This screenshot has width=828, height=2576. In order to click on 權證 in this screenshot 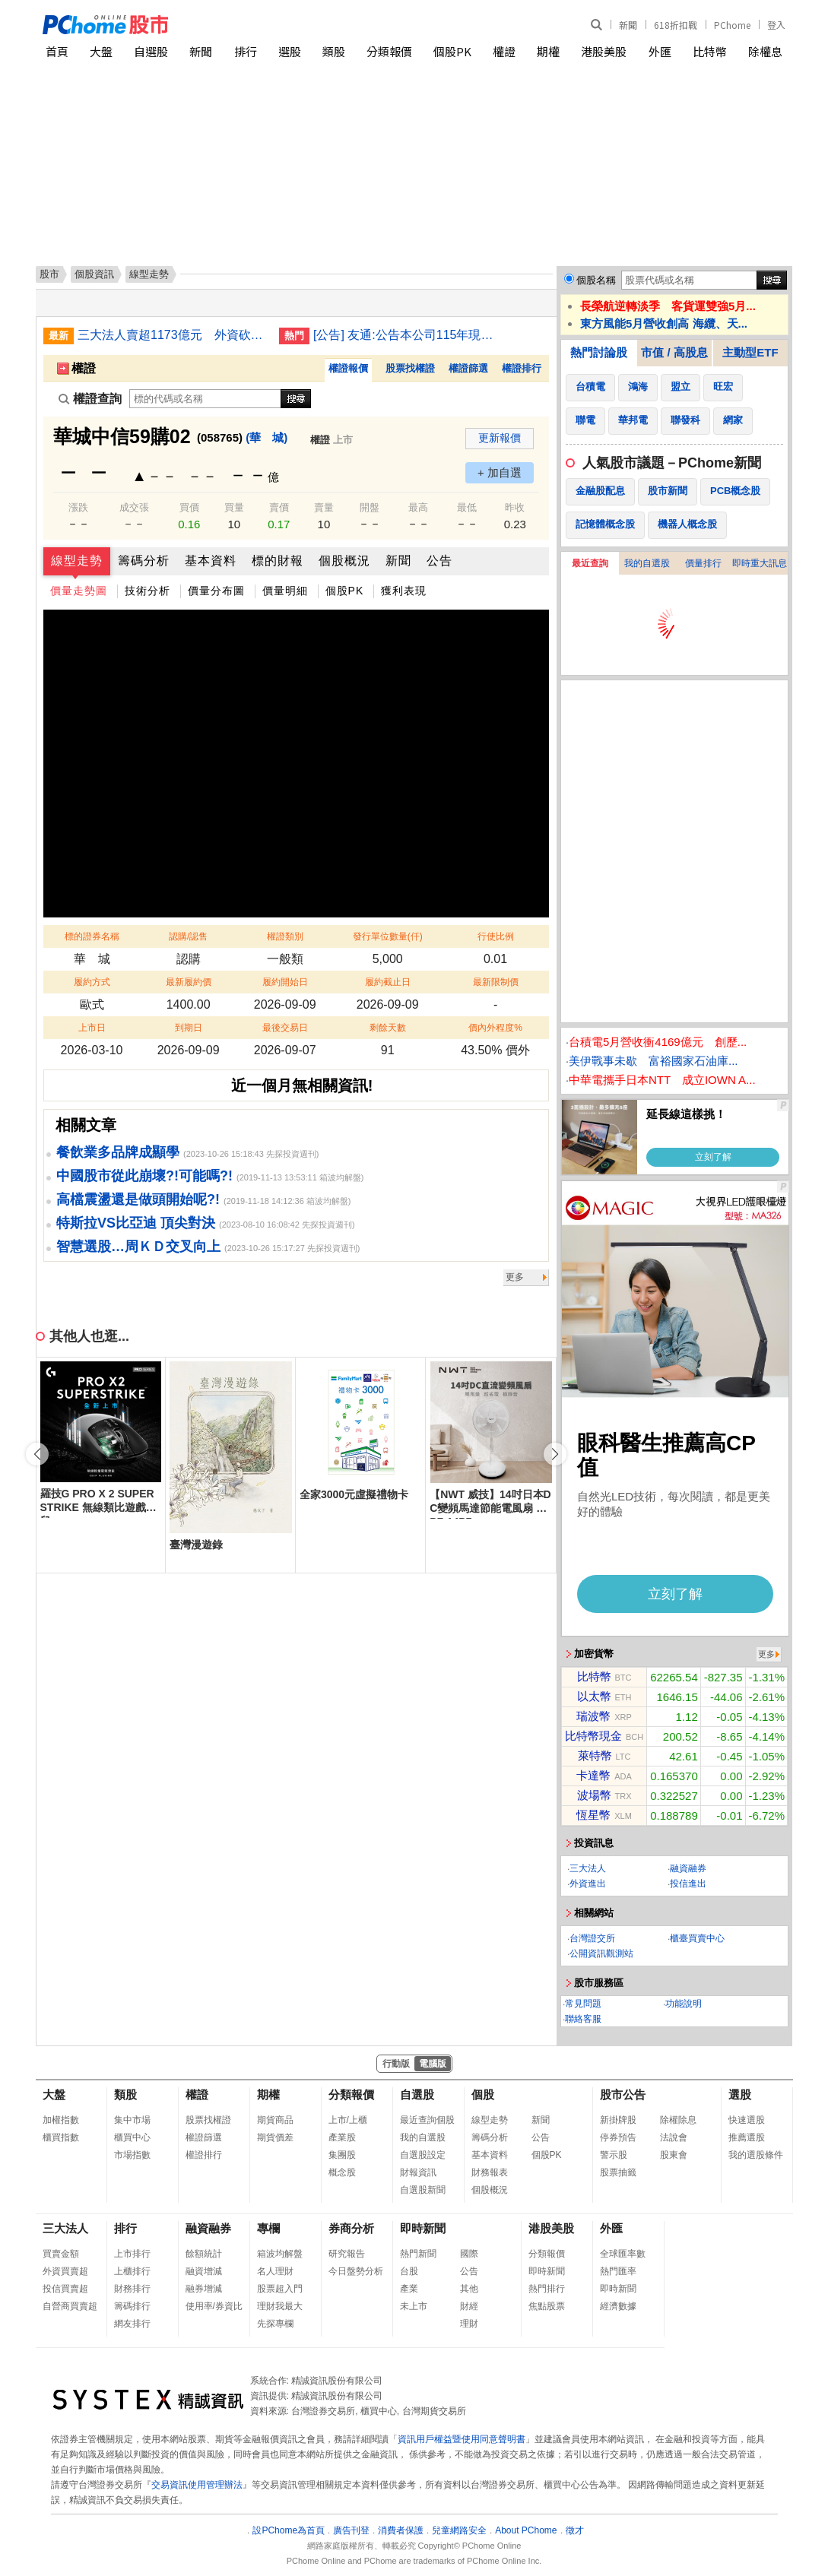, I will do `click(504, 51)`.